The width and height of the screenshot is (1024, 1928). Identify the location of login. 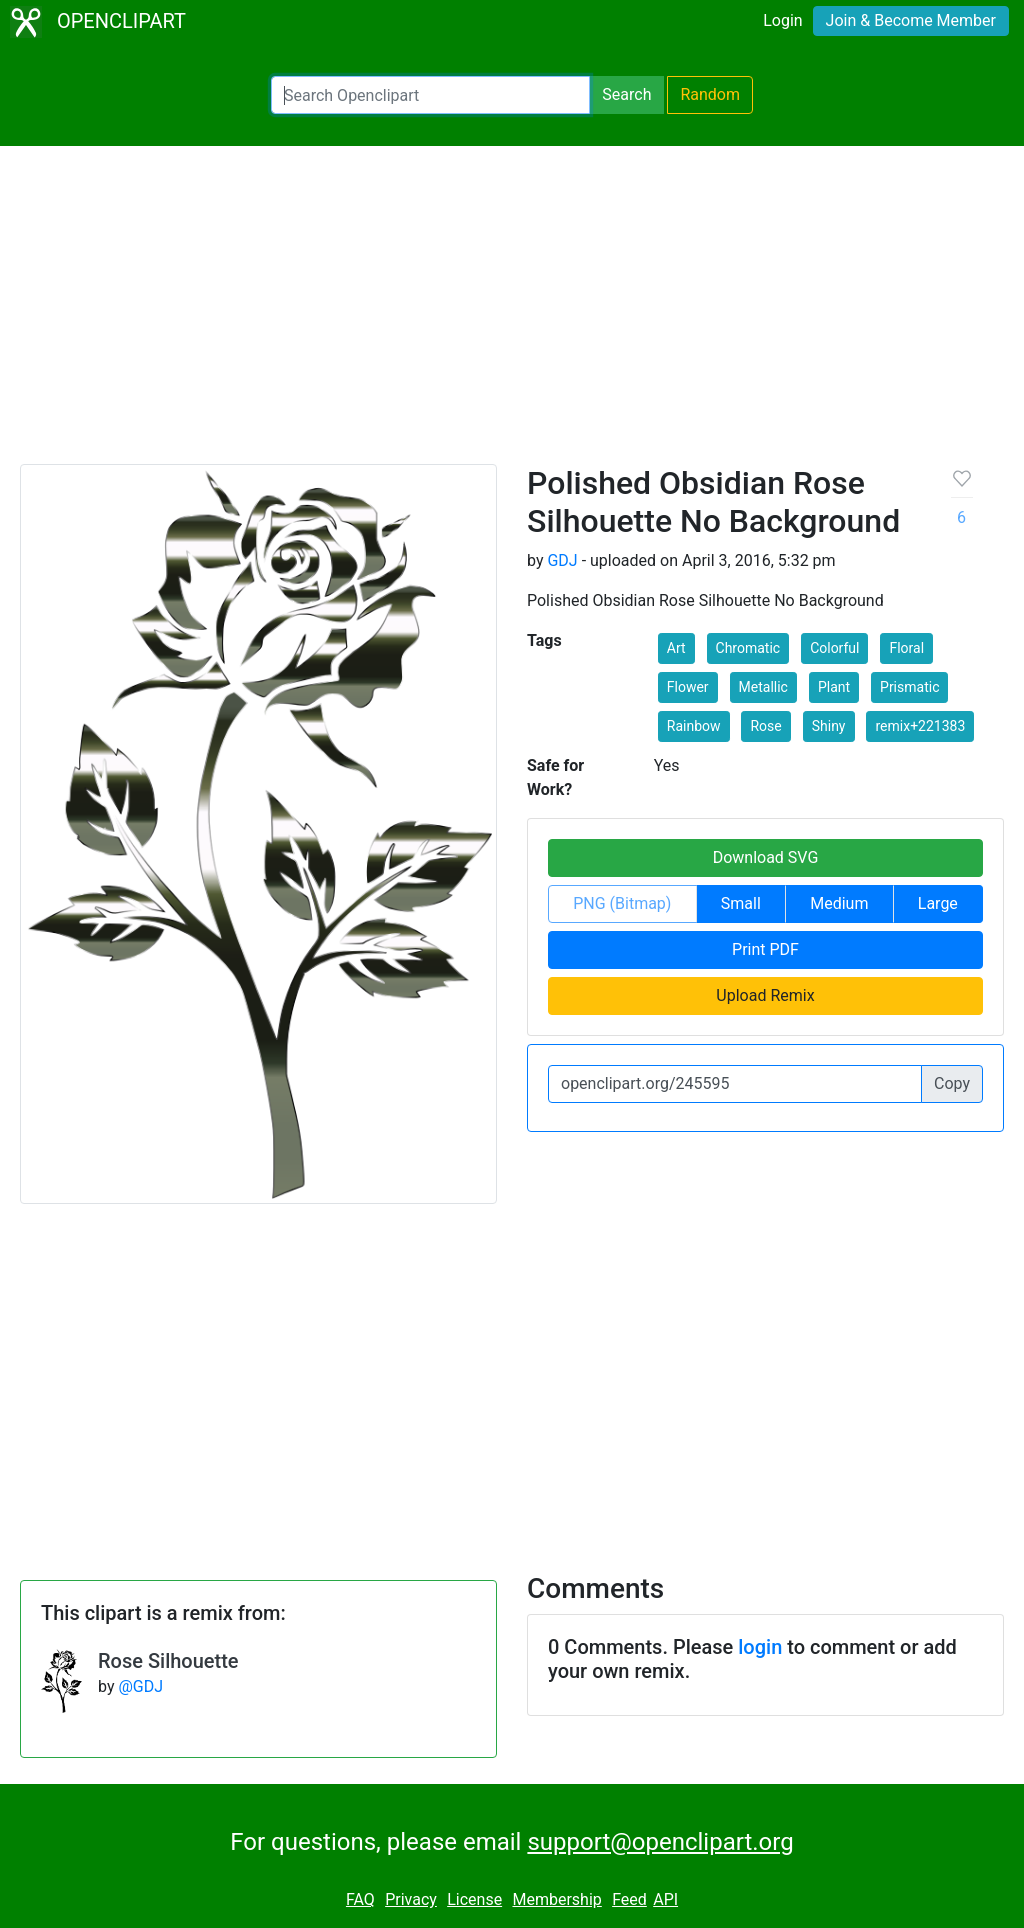
(760, 1647).